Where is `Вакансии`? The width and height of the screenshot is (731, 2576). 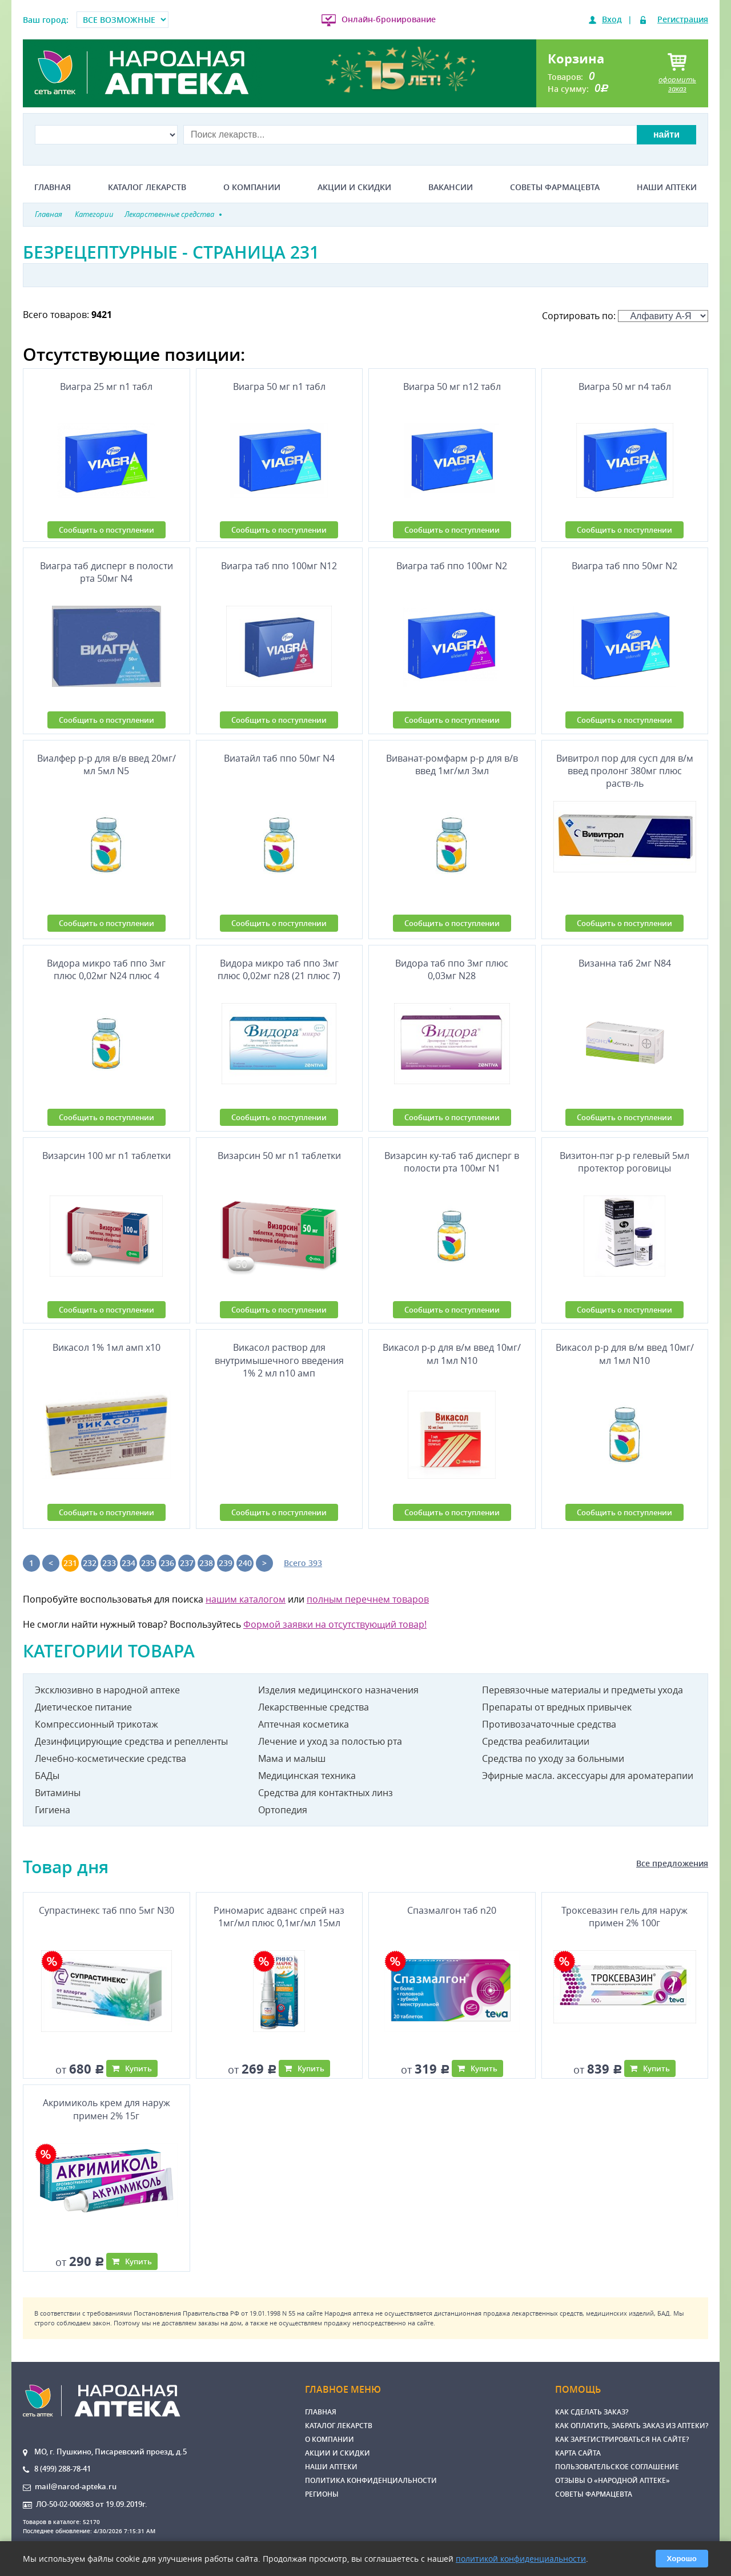 Вакансии is located at coordinates (450, 187).